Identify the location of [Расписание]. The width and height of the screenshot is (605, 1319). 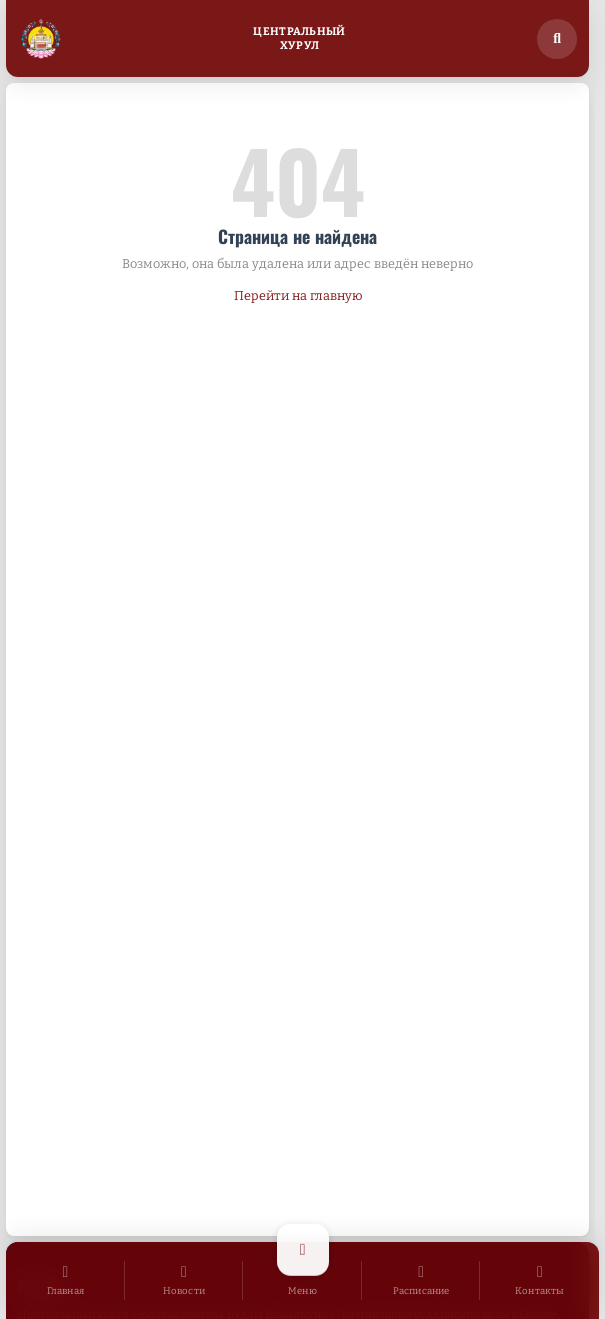
(421, 1280).